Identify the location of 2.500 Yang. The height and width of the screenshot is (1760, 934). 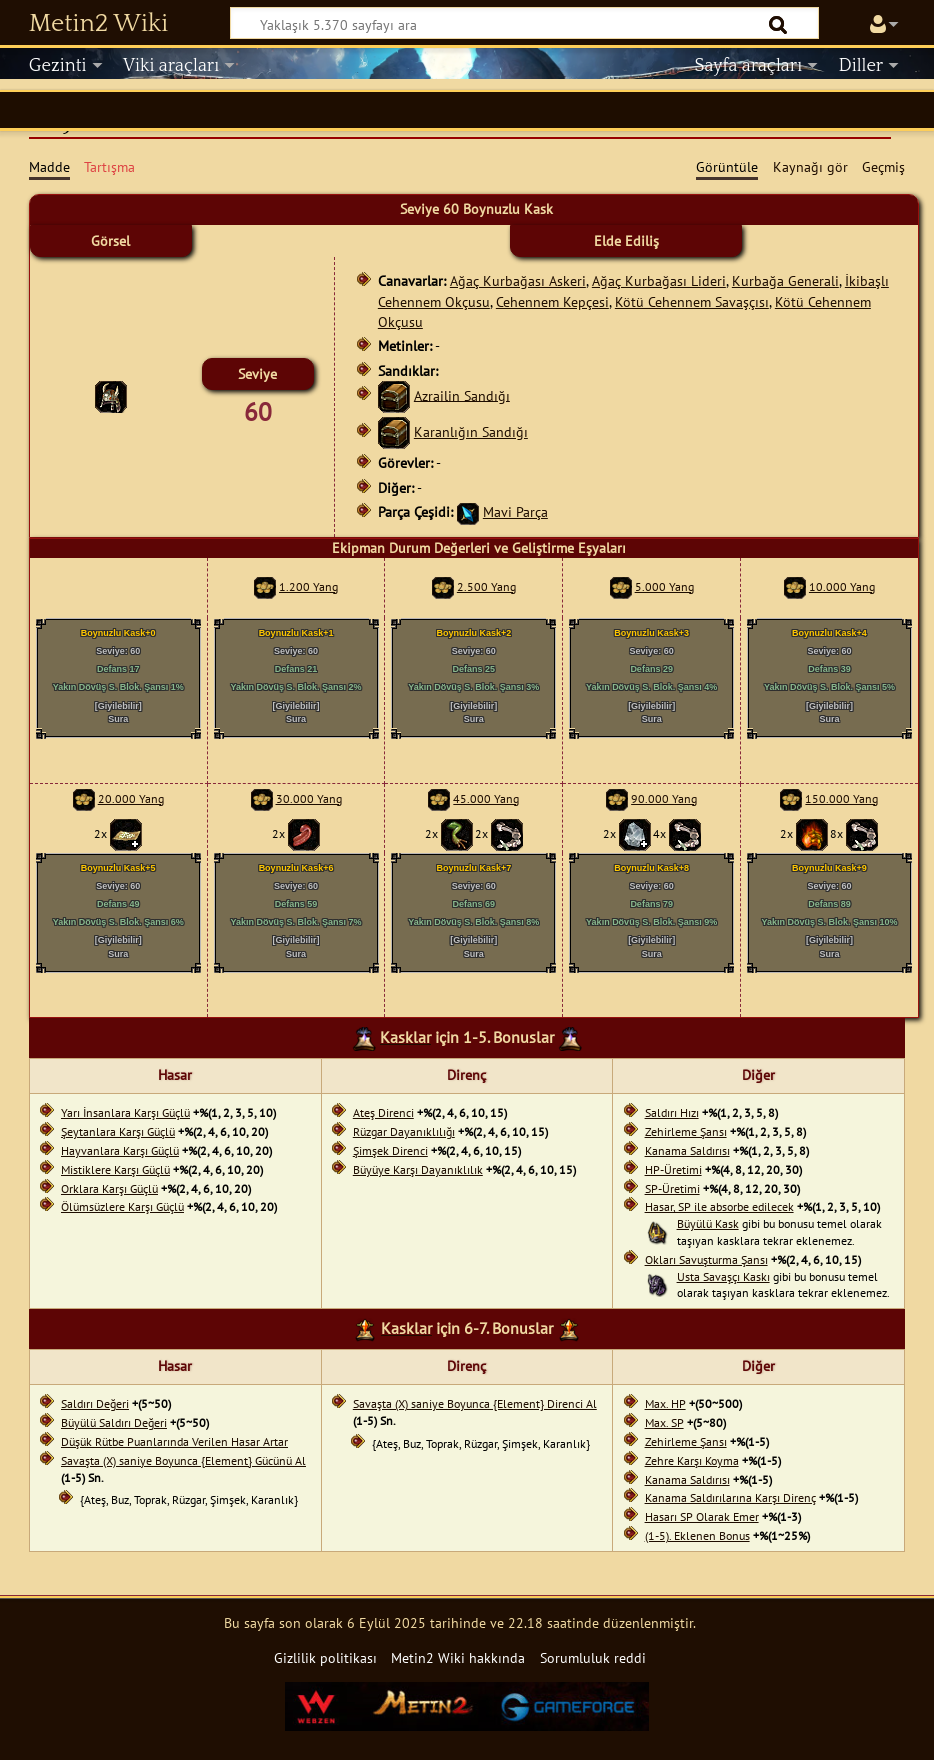
(486, 586).